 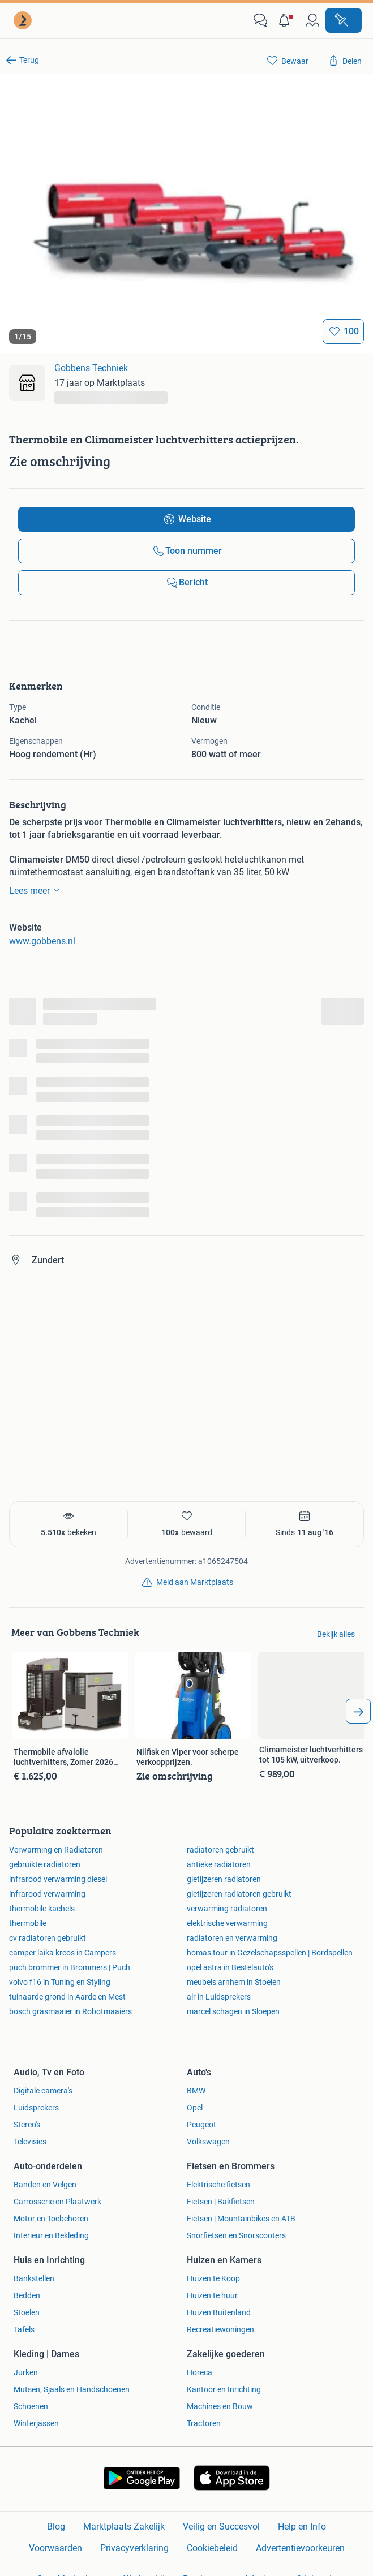 I want to click on BMW [link], so click(x=196, y=2090).